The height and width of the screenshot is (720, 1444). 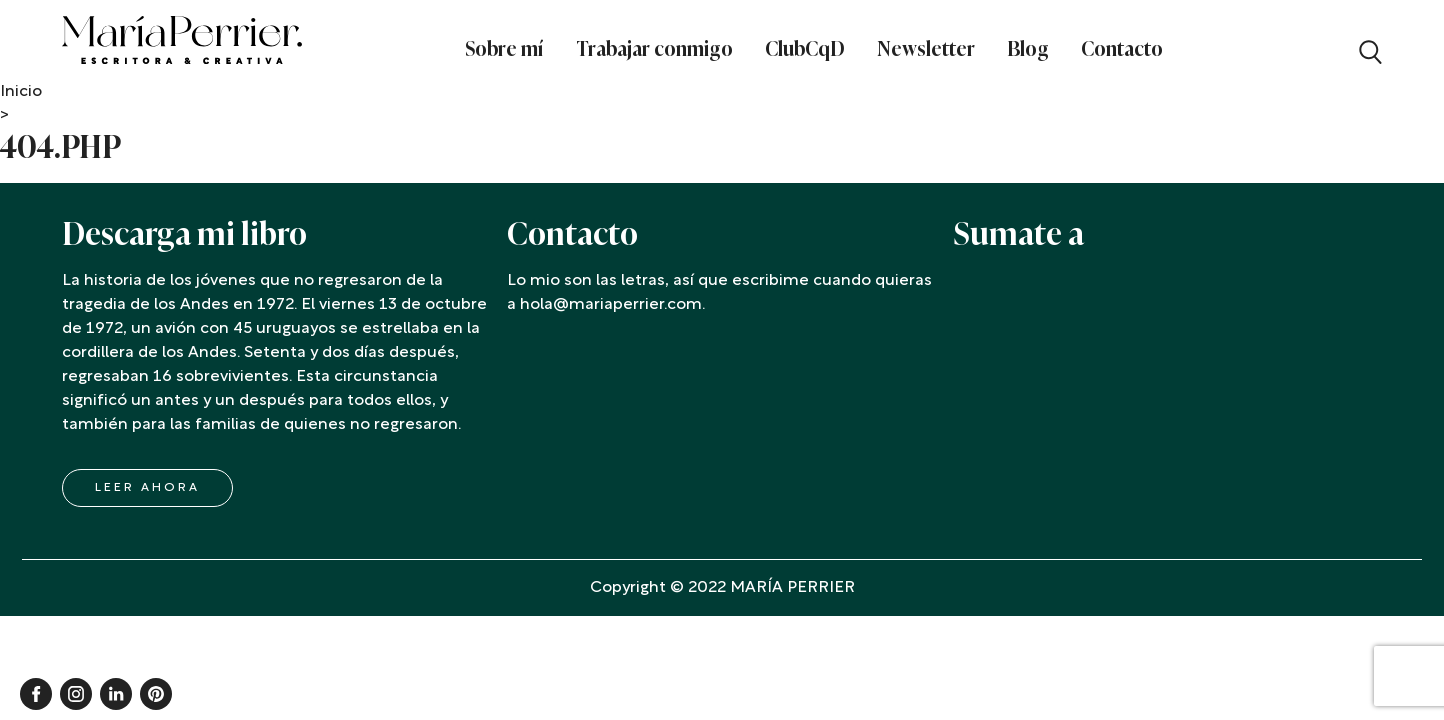 What do you see at coordinates (147, 488) in the screenshot?
I see `LEER AHORA` at bounding box center [147, 488].